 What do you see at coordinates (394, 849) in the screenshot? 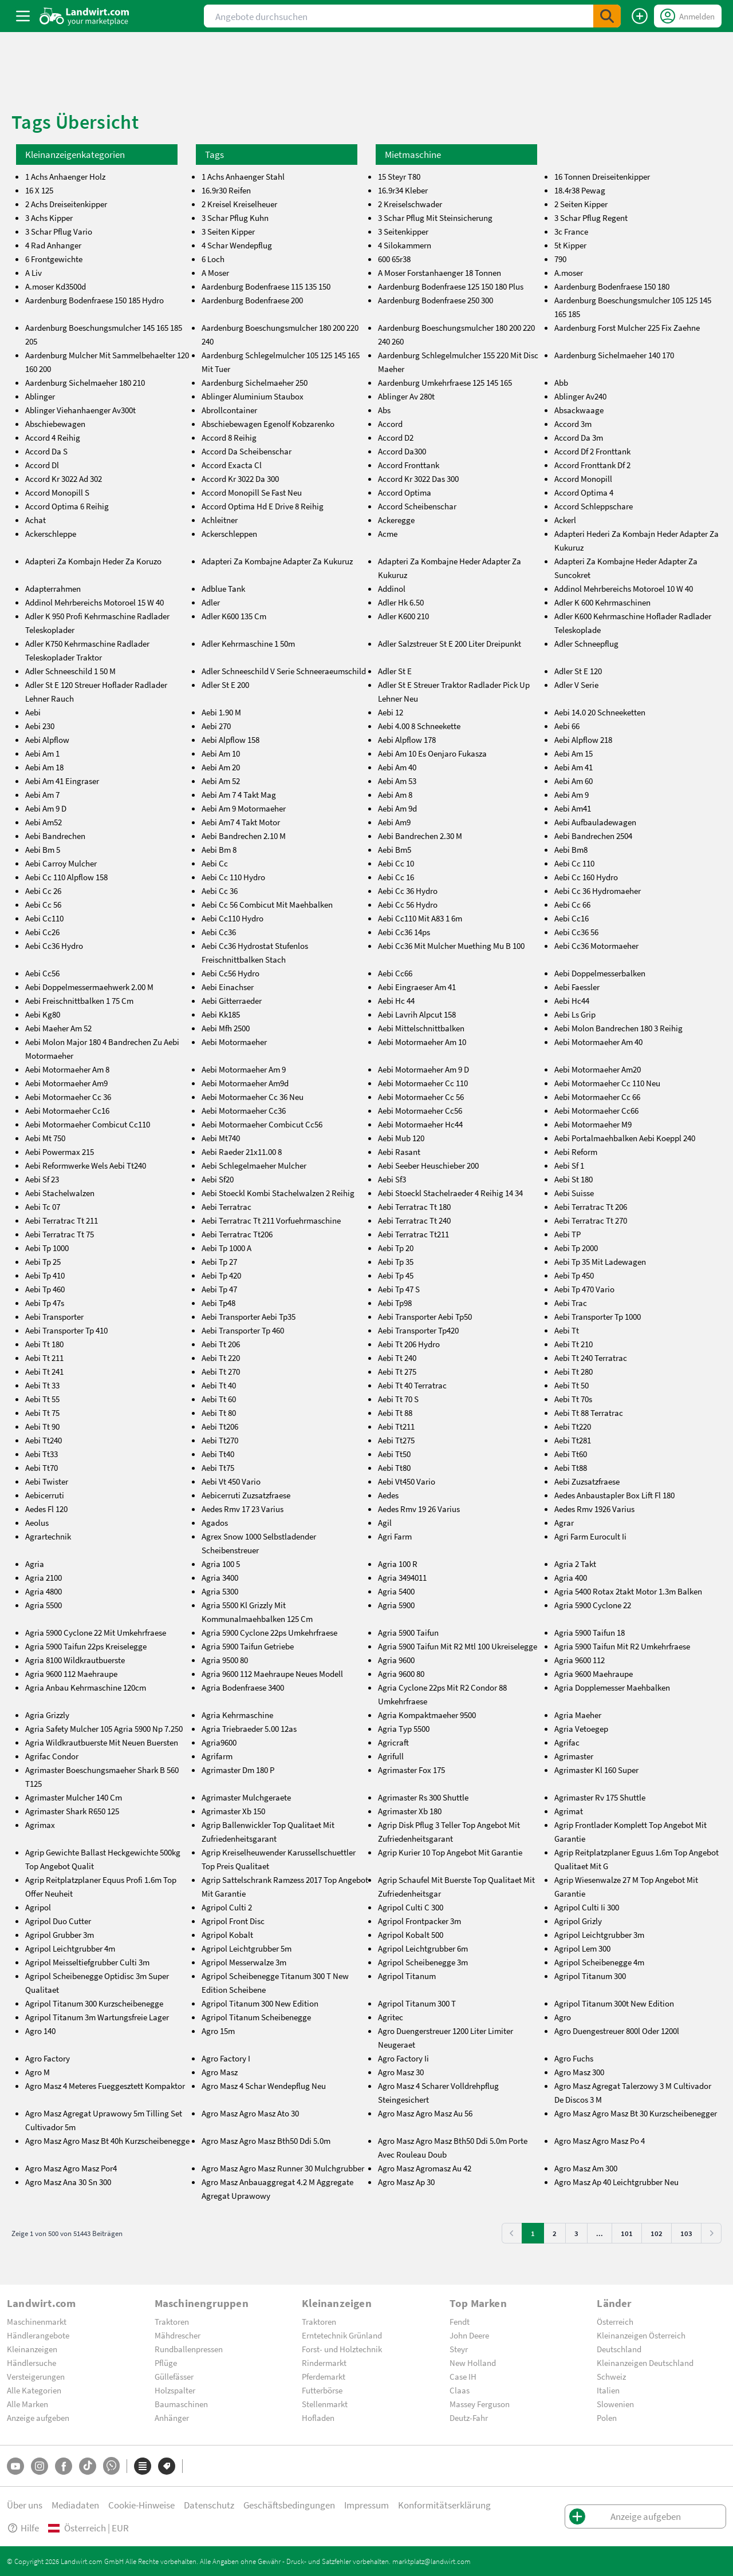
I see `Aebi Bm5 [aebi-bm5]` at bounding box center [394, 849].